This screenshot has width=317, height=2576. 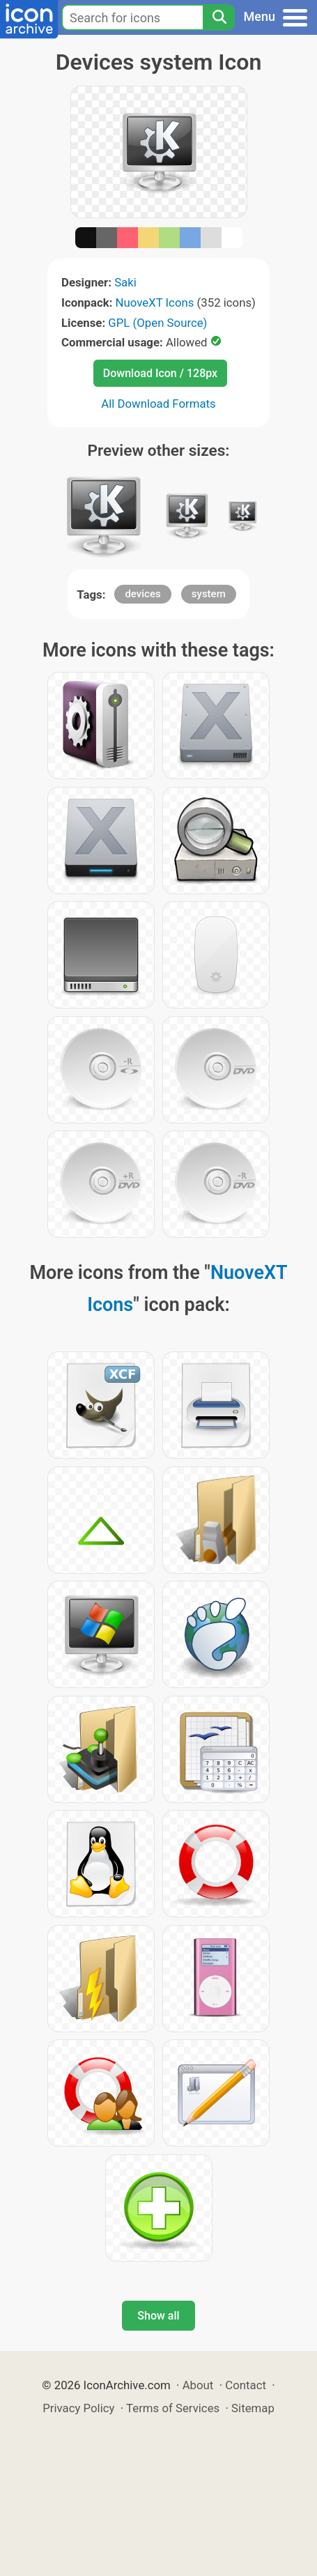 I want to click on NuoveXT Icons, so click(x=155, y=302).